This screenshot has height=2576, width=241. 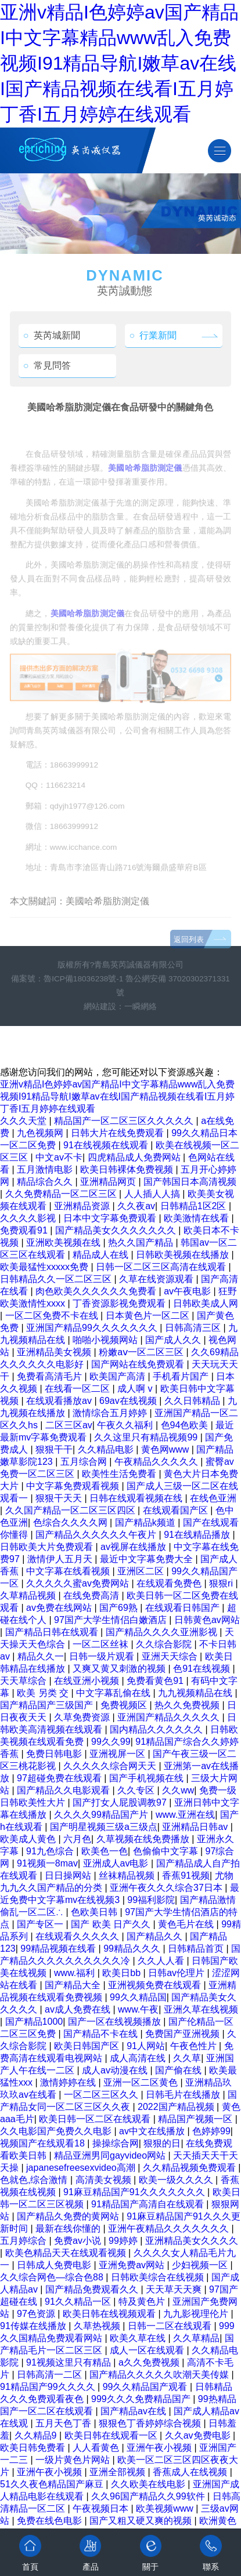 What do you see at coordinates (186, 1875) in the screenshot?
I see `香蕉91视频` at bounding box center [186, 1875].